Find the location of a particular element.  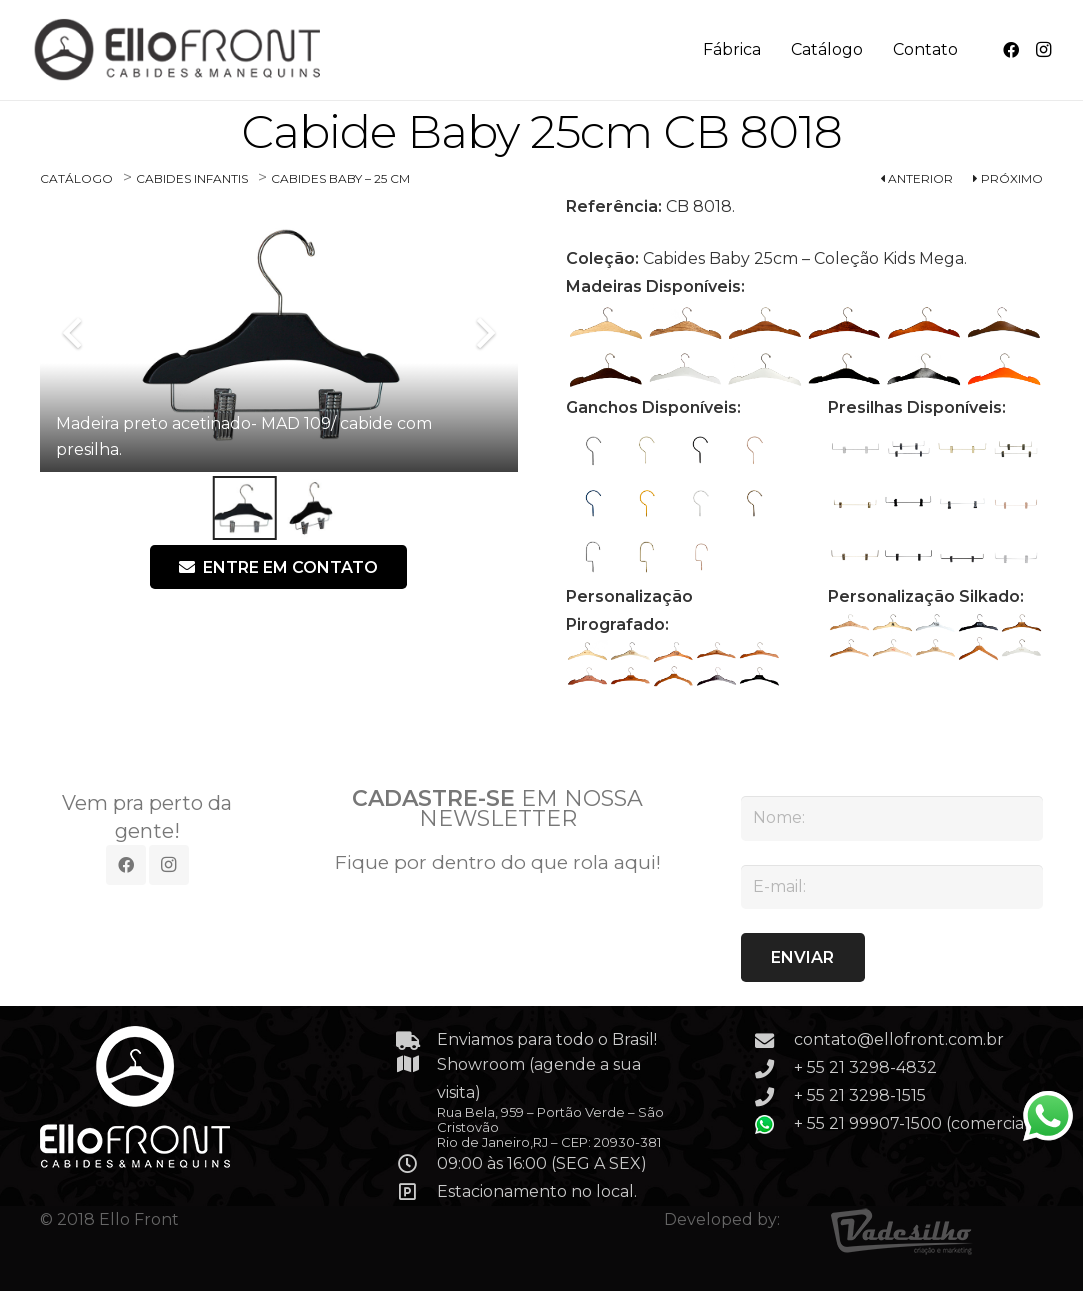

[PR-205] is located at coordinates (855, 557).